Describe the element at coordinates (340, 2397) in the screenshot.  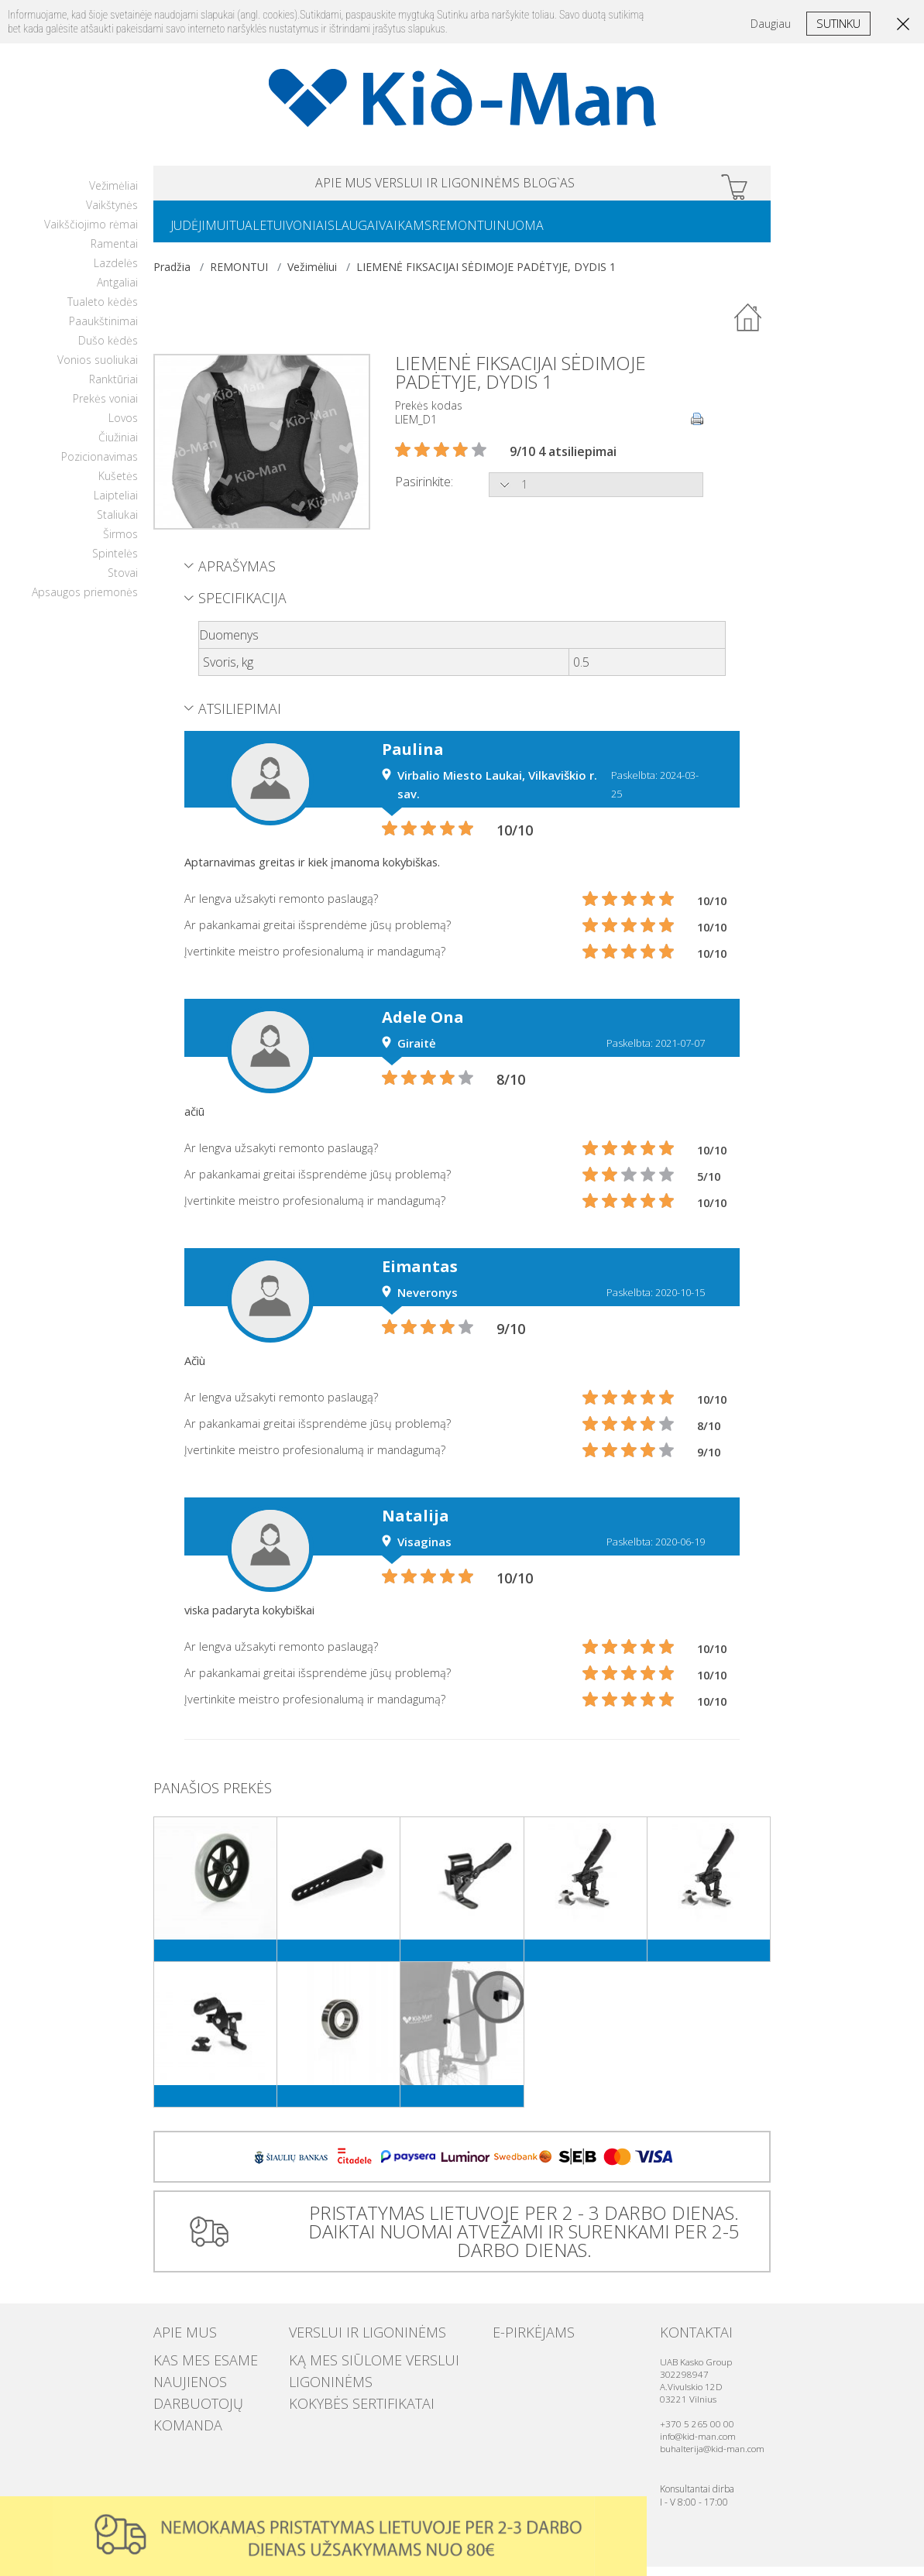
I see `Kokybės sertifikatai` at that location.